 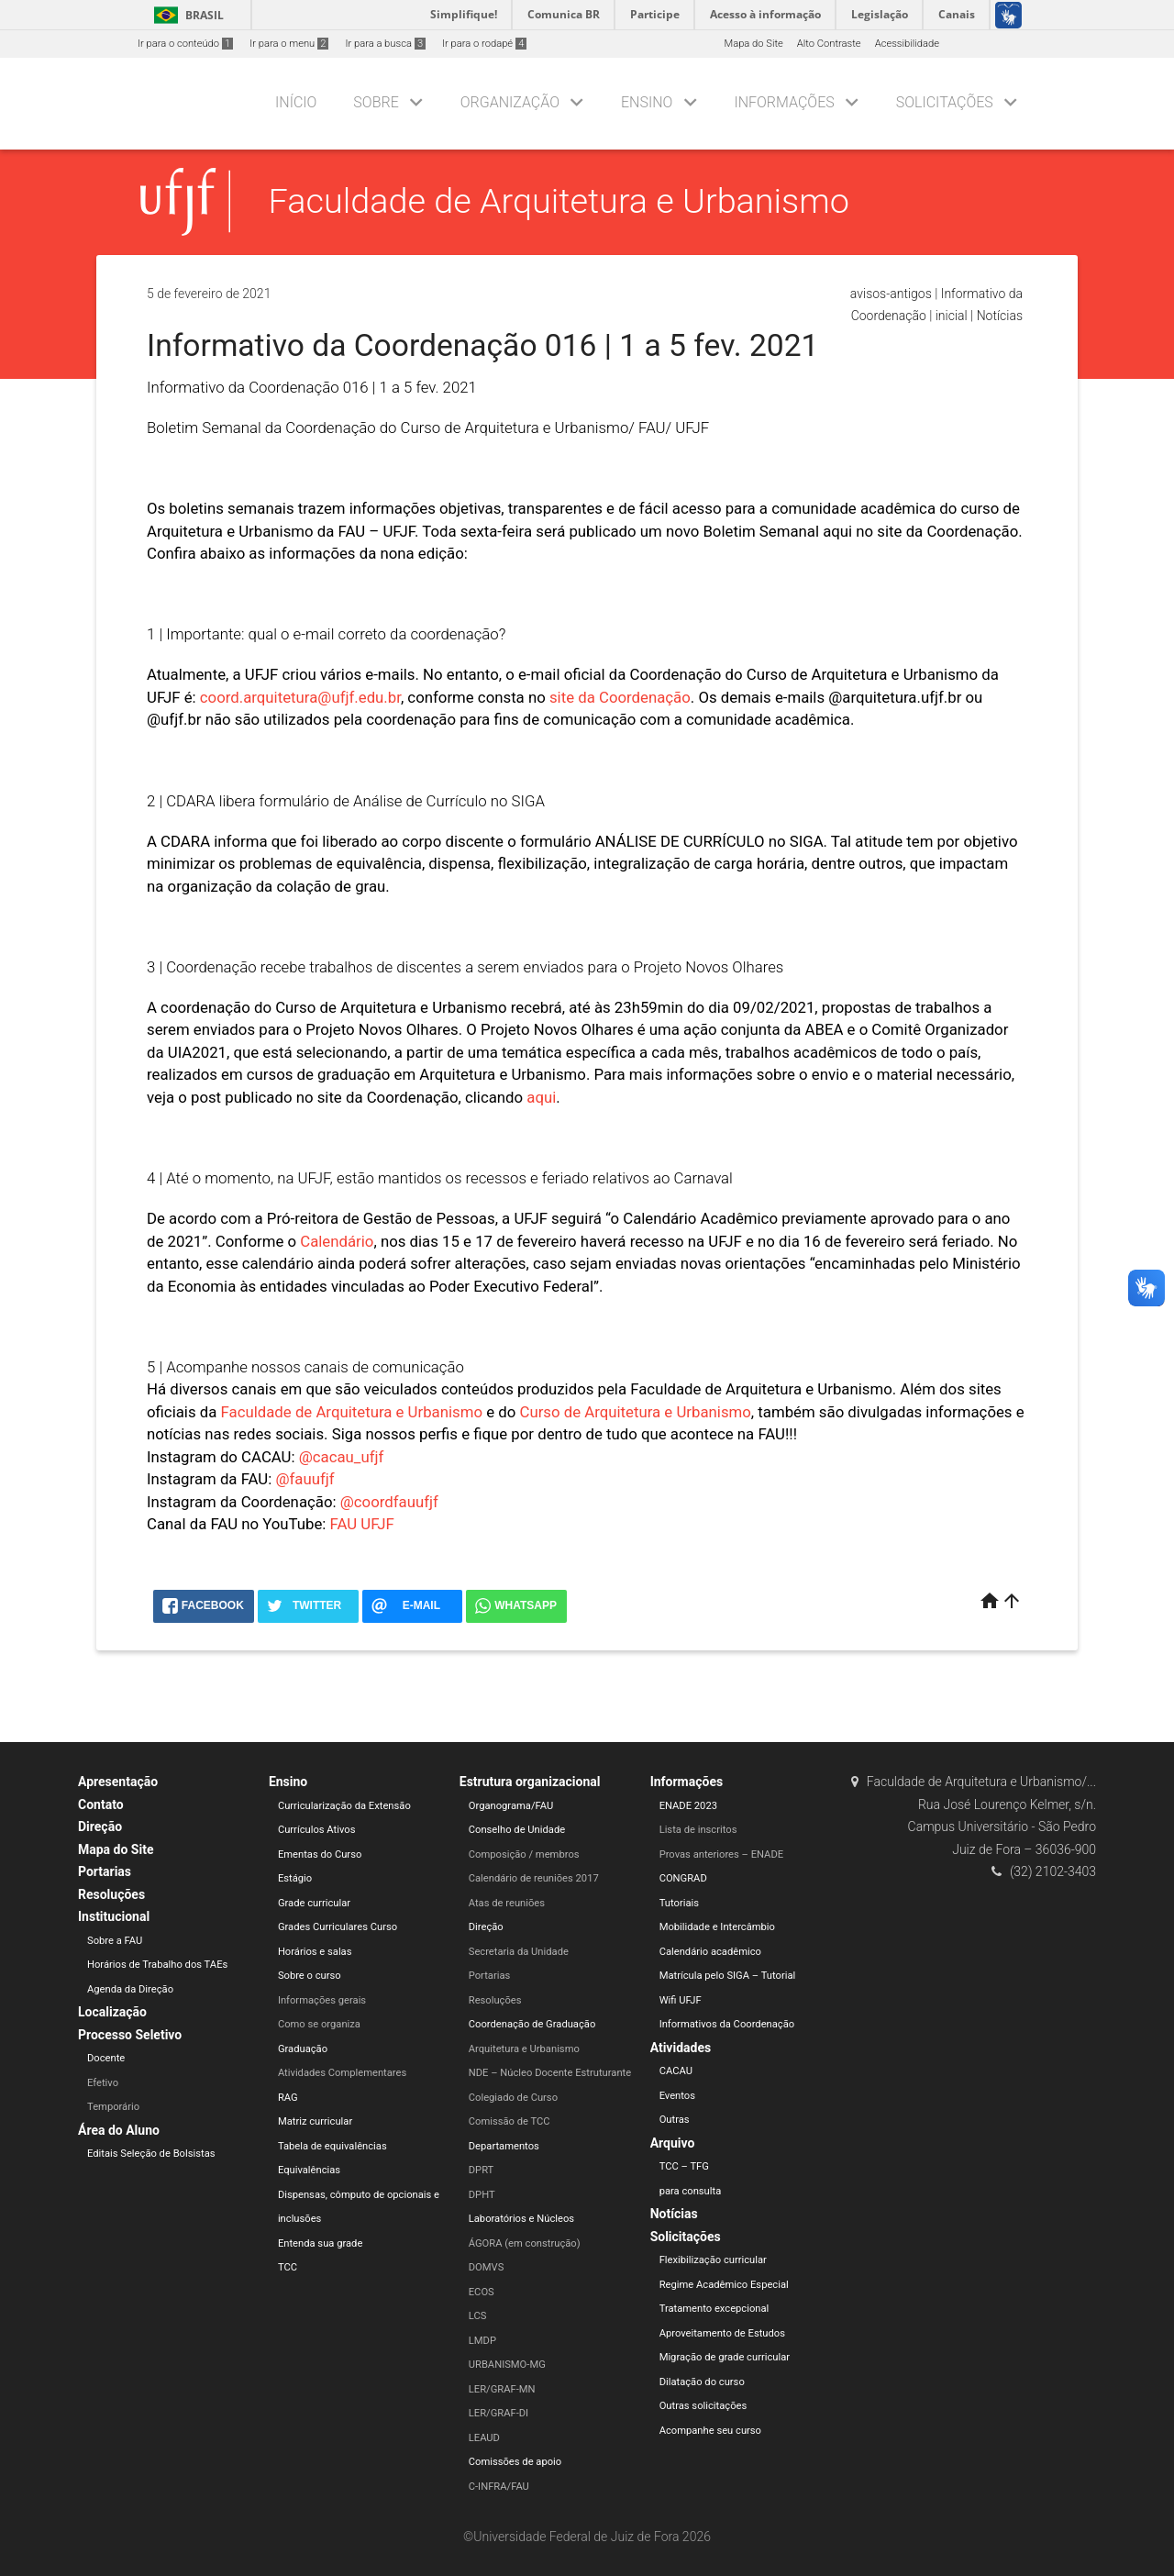 I want to click on TCC, so click(x=287, y=2267).